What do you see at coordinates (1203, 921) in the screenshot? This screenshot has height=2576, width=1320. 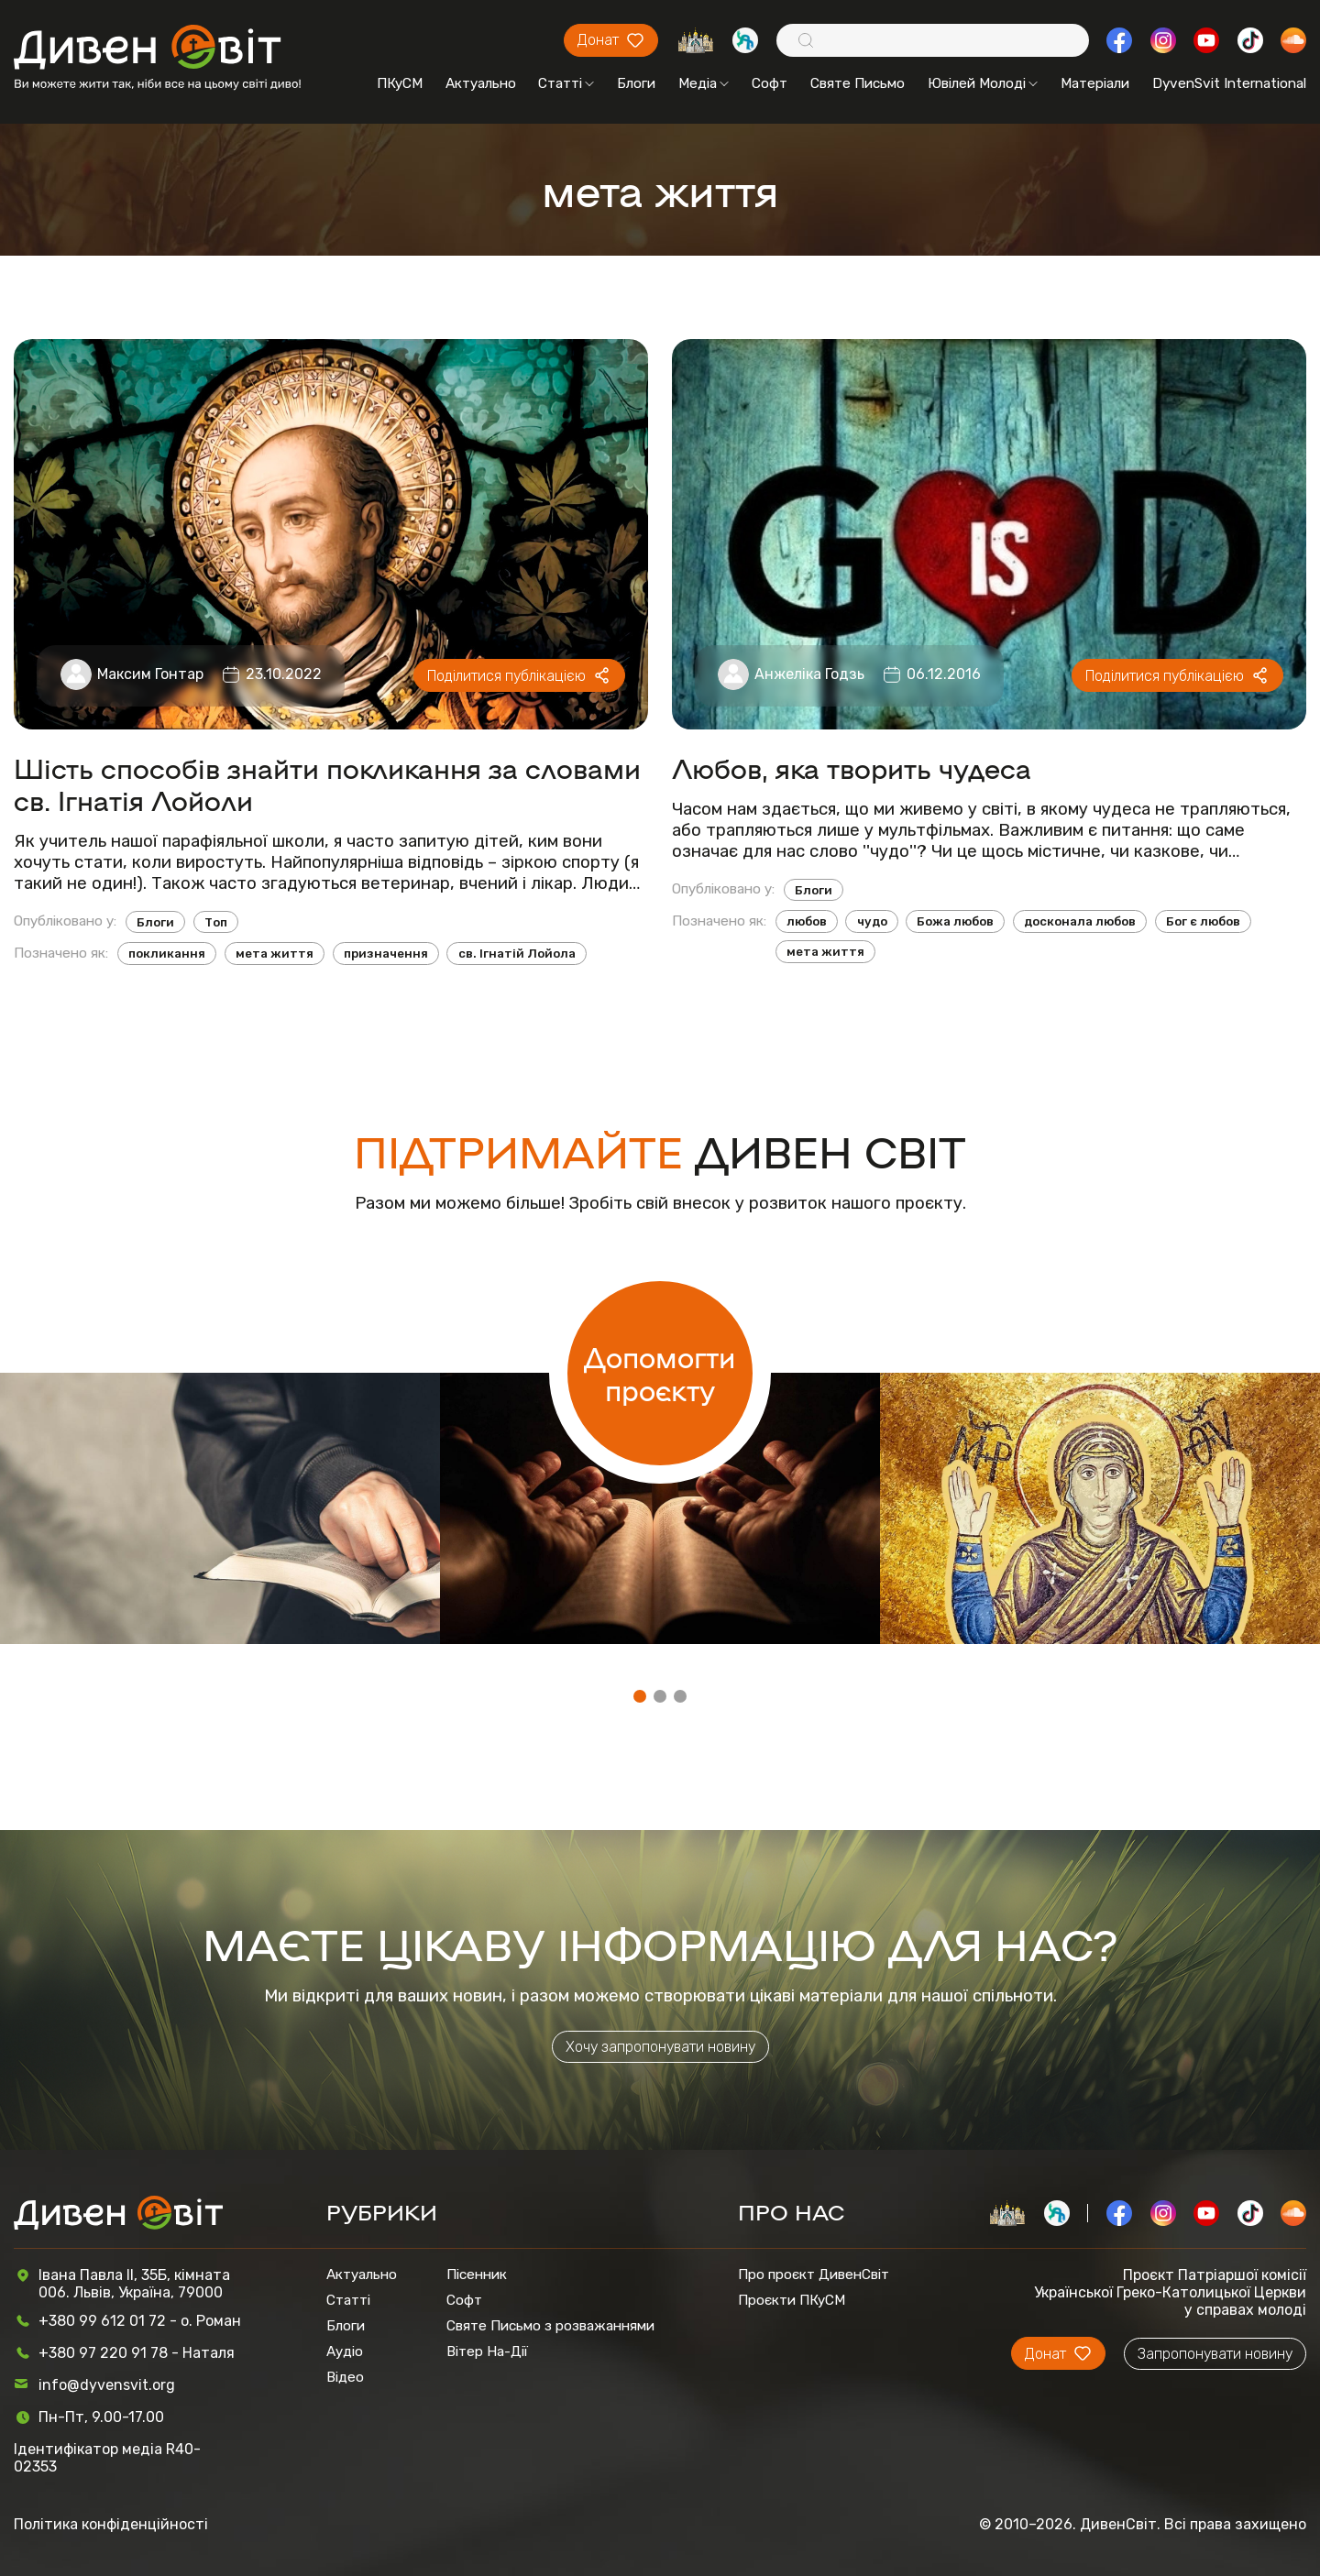 I see `Бог є любов` at bounding box center [1203, 921].